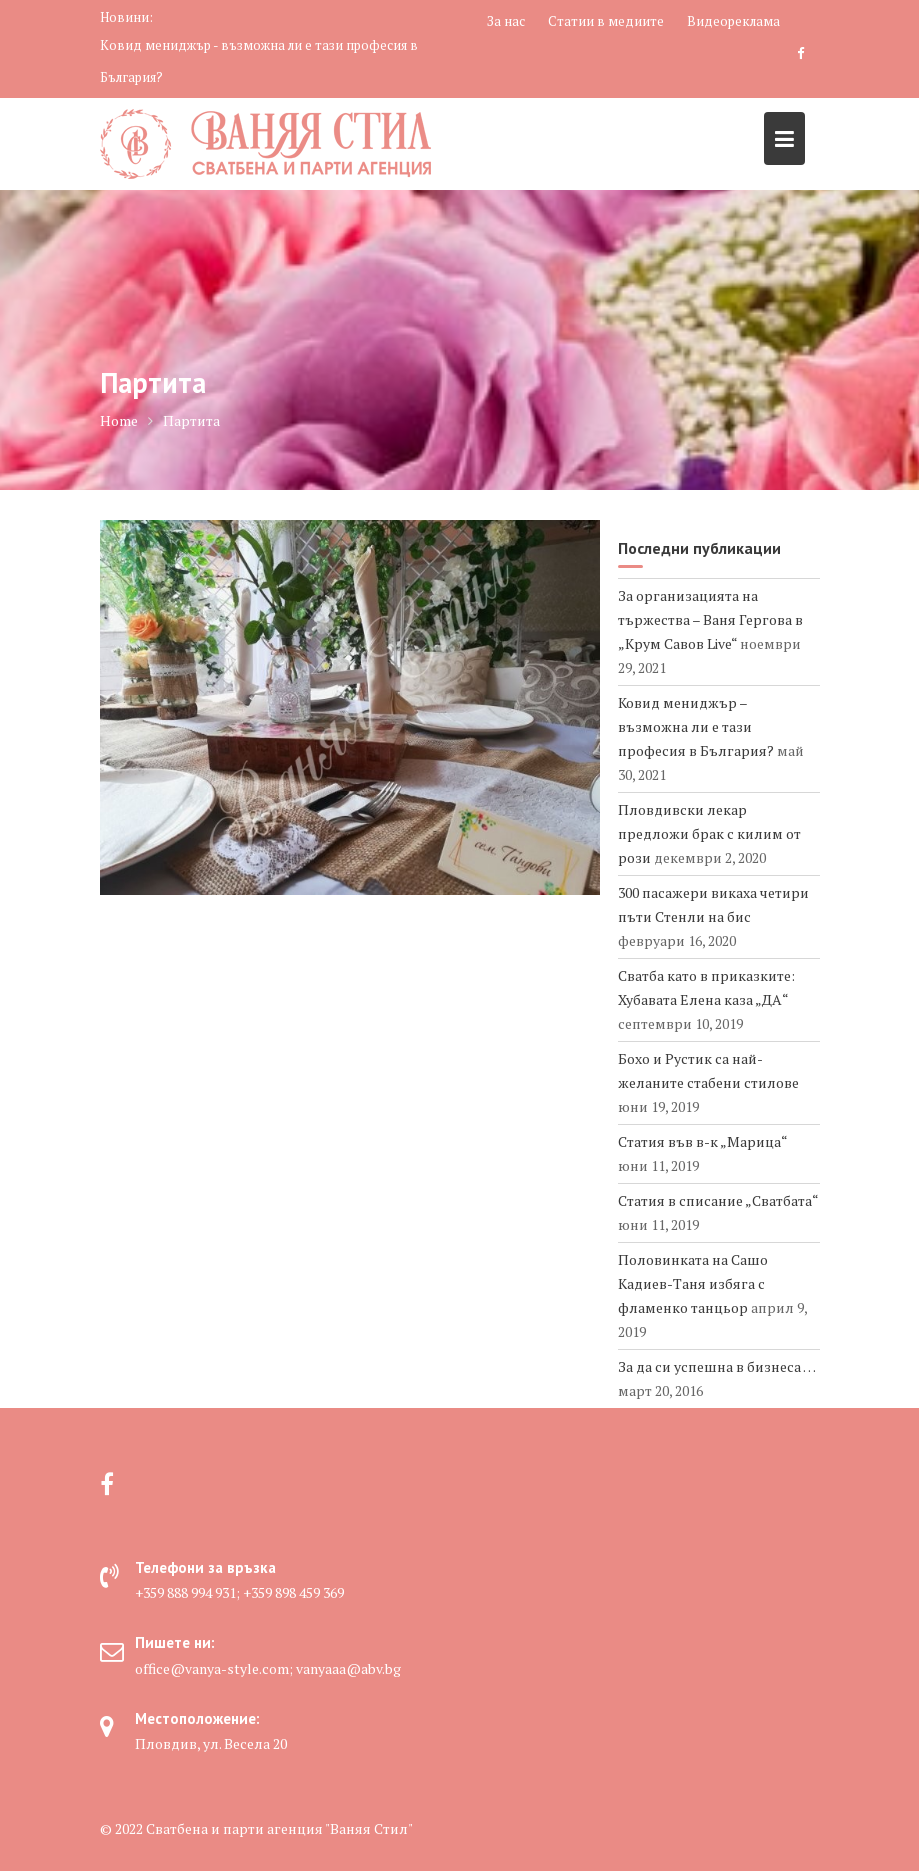  I want to click on Статия в списание „Сватбата“, so click(718, 1200).